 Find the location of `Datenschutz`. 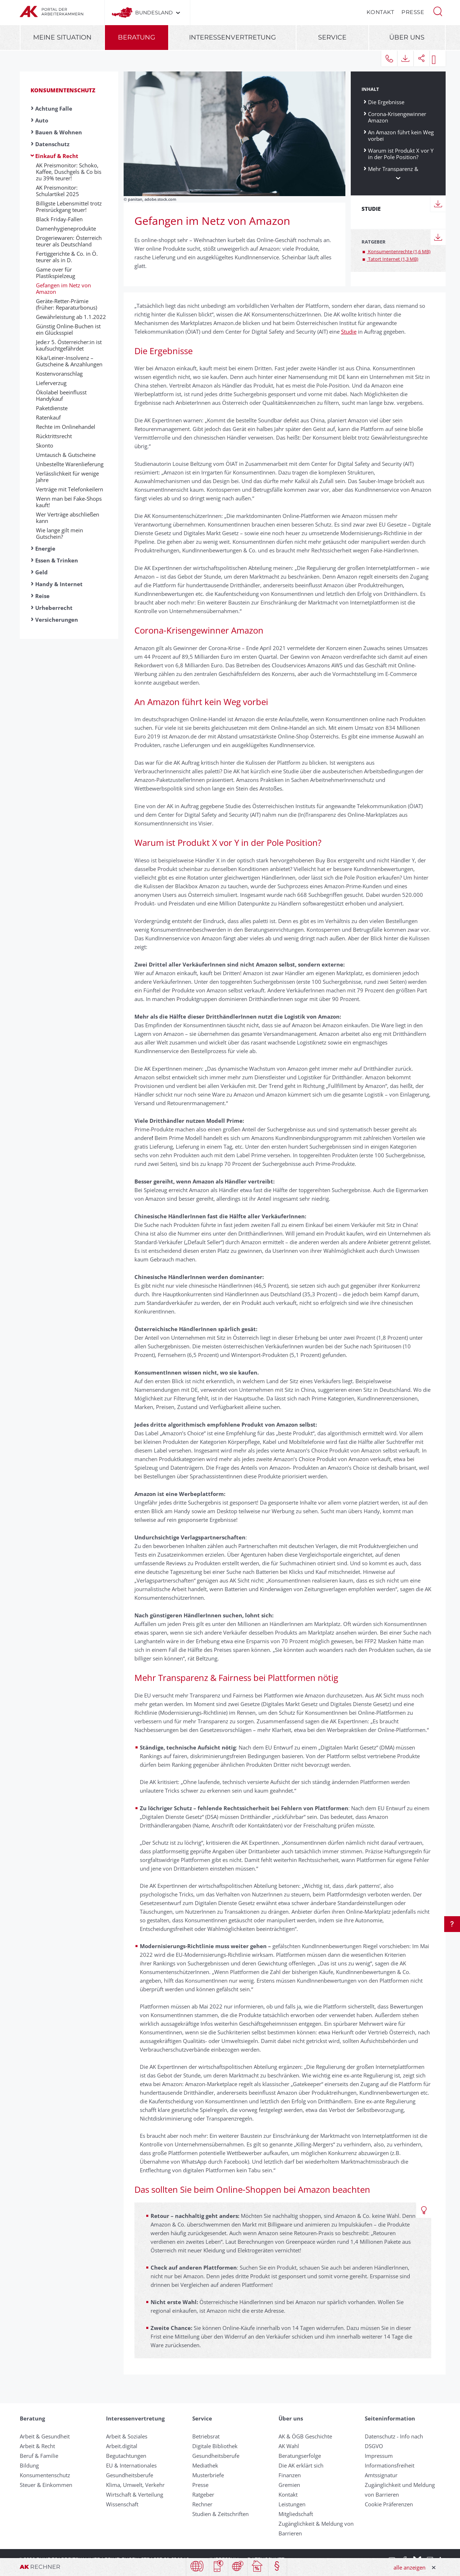

Datenschutz is located at coordinates (52, 144).